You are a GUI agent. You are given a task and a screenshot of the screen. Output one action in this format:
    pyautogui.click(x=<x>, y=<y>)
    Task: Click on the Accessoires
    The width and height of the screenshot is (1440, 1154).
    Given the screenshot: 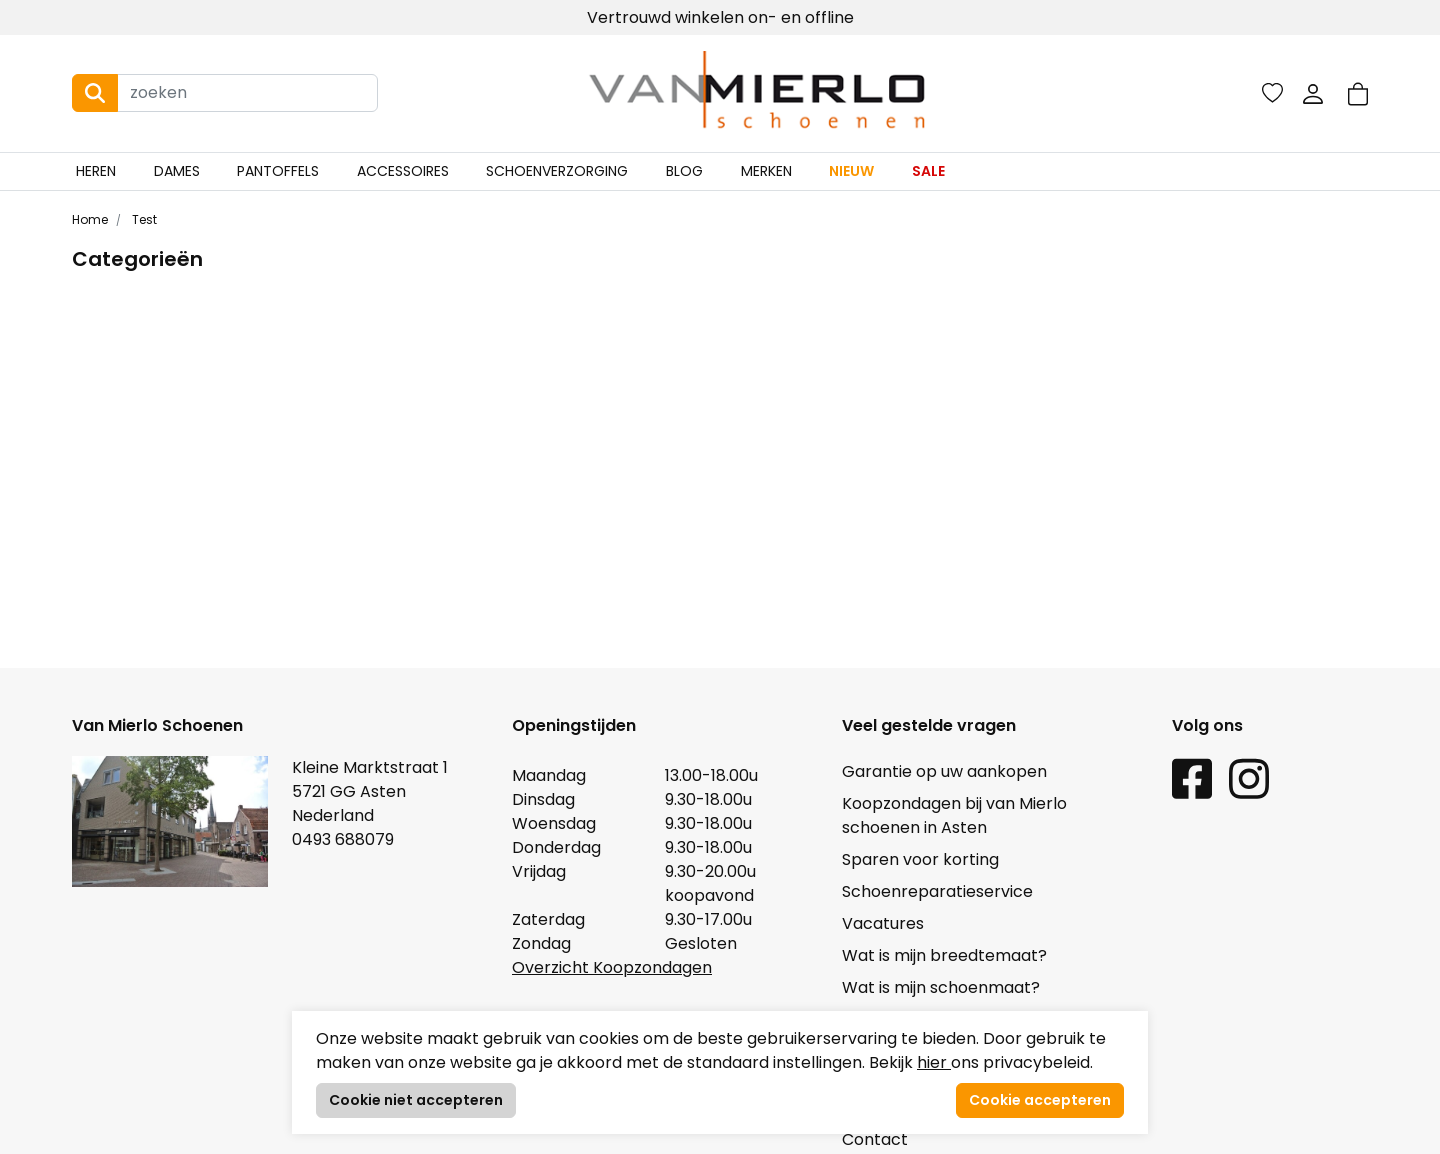 What is the action you would take?
    pyautogui.click(x=403, y=171)
    